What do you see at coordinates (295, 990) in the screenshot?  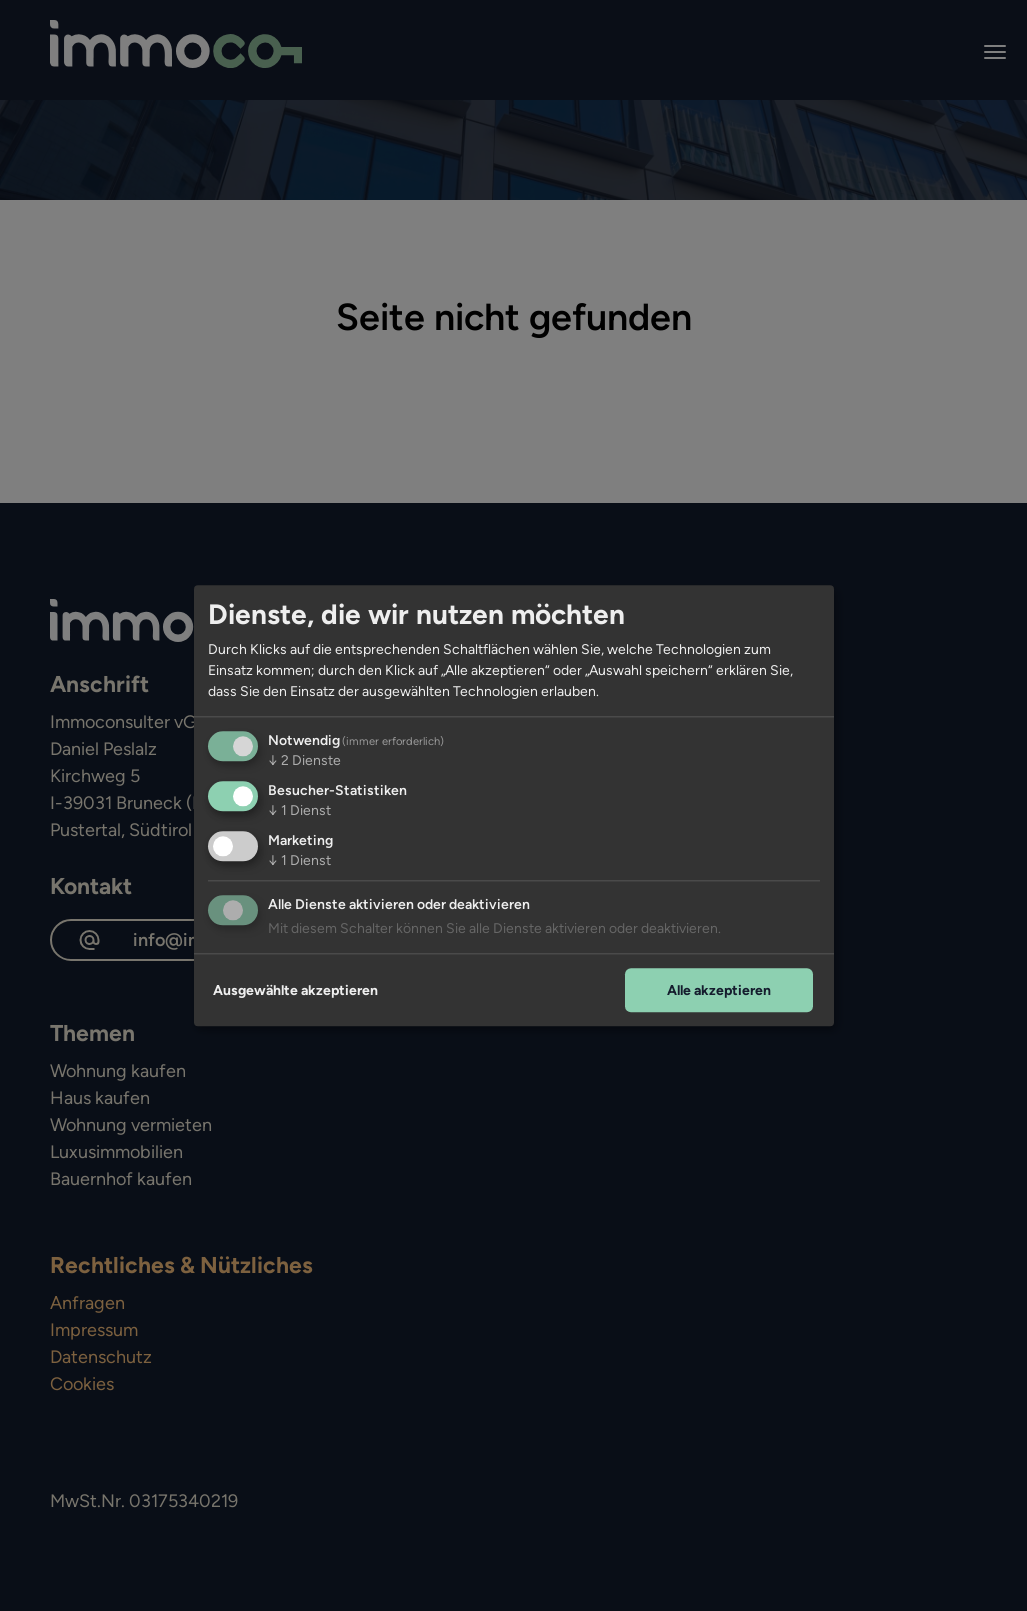 I see `Ausgewählte akzeptieren` at bounding box center [295, 990].